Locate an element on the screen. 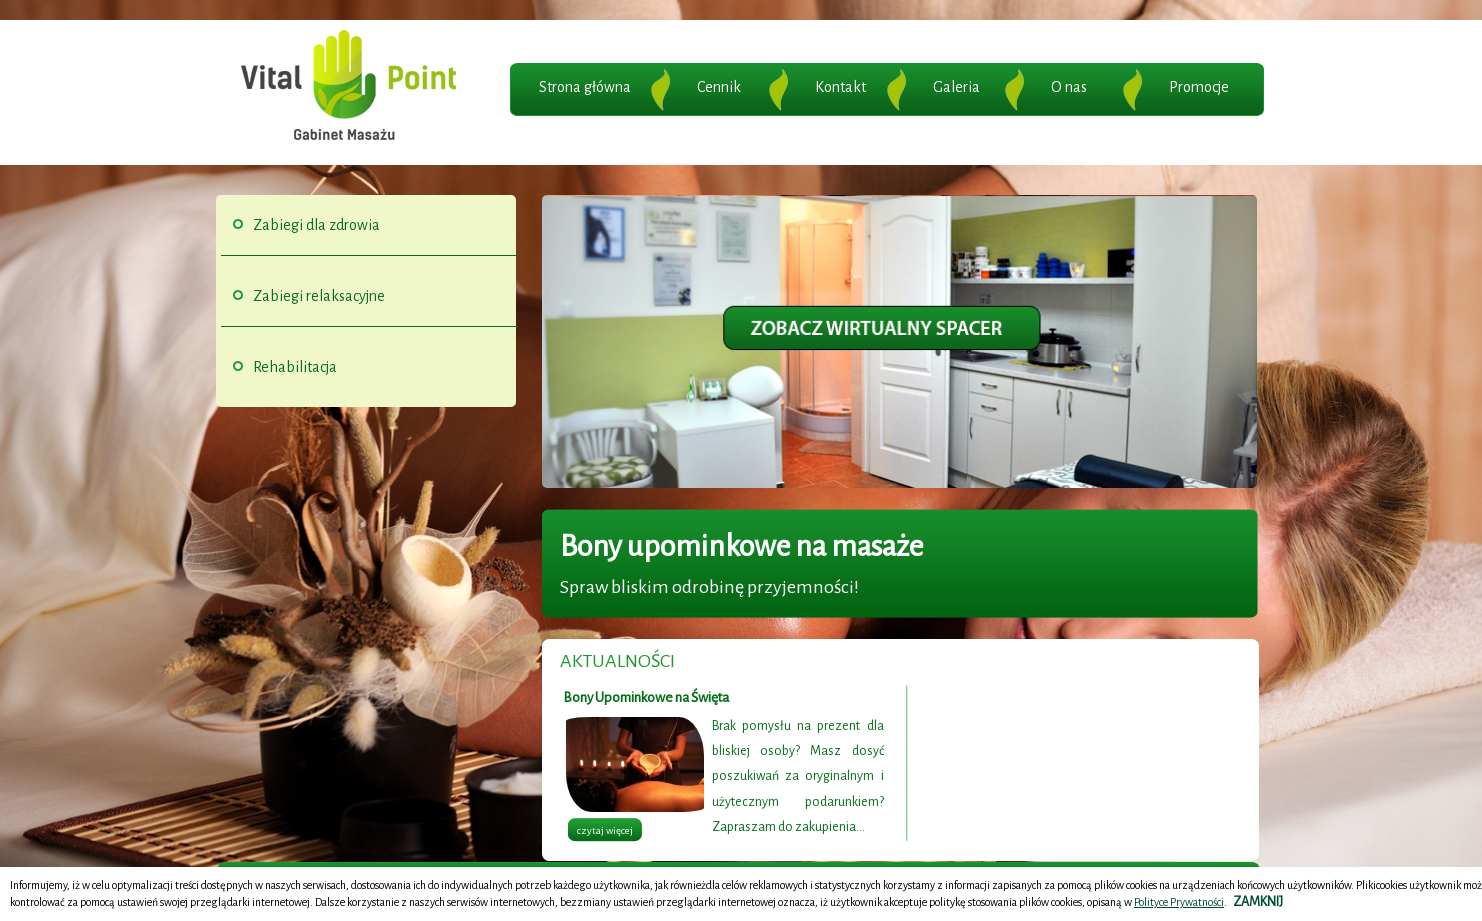 The width and height of the screenshot is (1482, 921). czytaj więcej is located at coordinates (605, 830).